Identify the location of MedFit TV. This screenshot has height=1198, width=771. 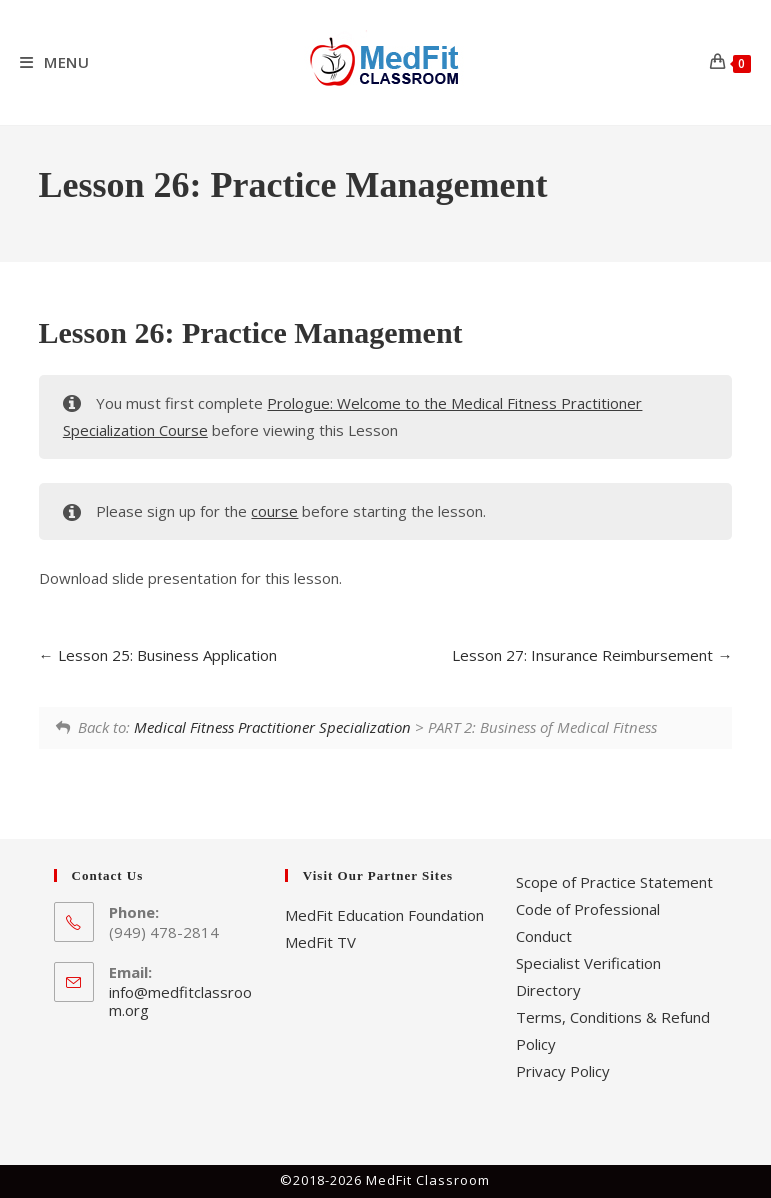
(320, 942).